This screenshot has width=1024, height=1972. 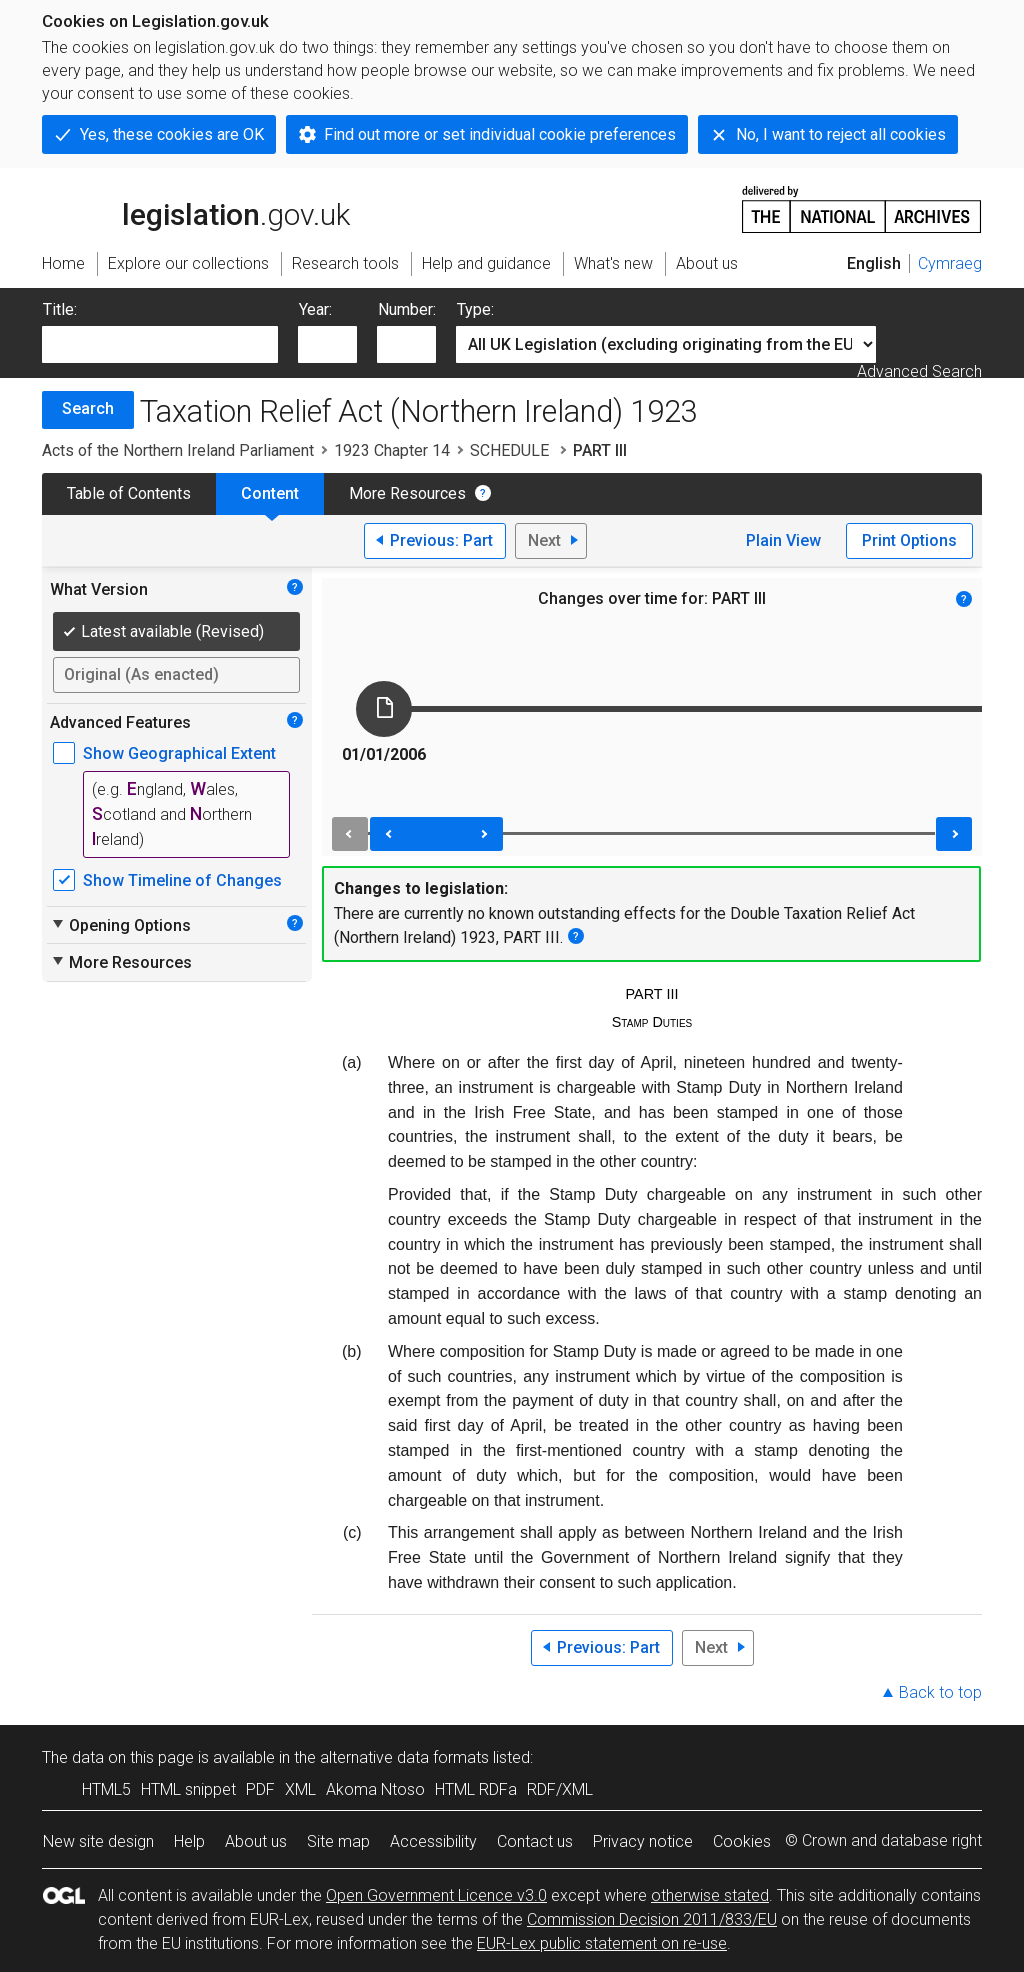 I want to click on HTML RDFa, so click(x=476, y=1789).